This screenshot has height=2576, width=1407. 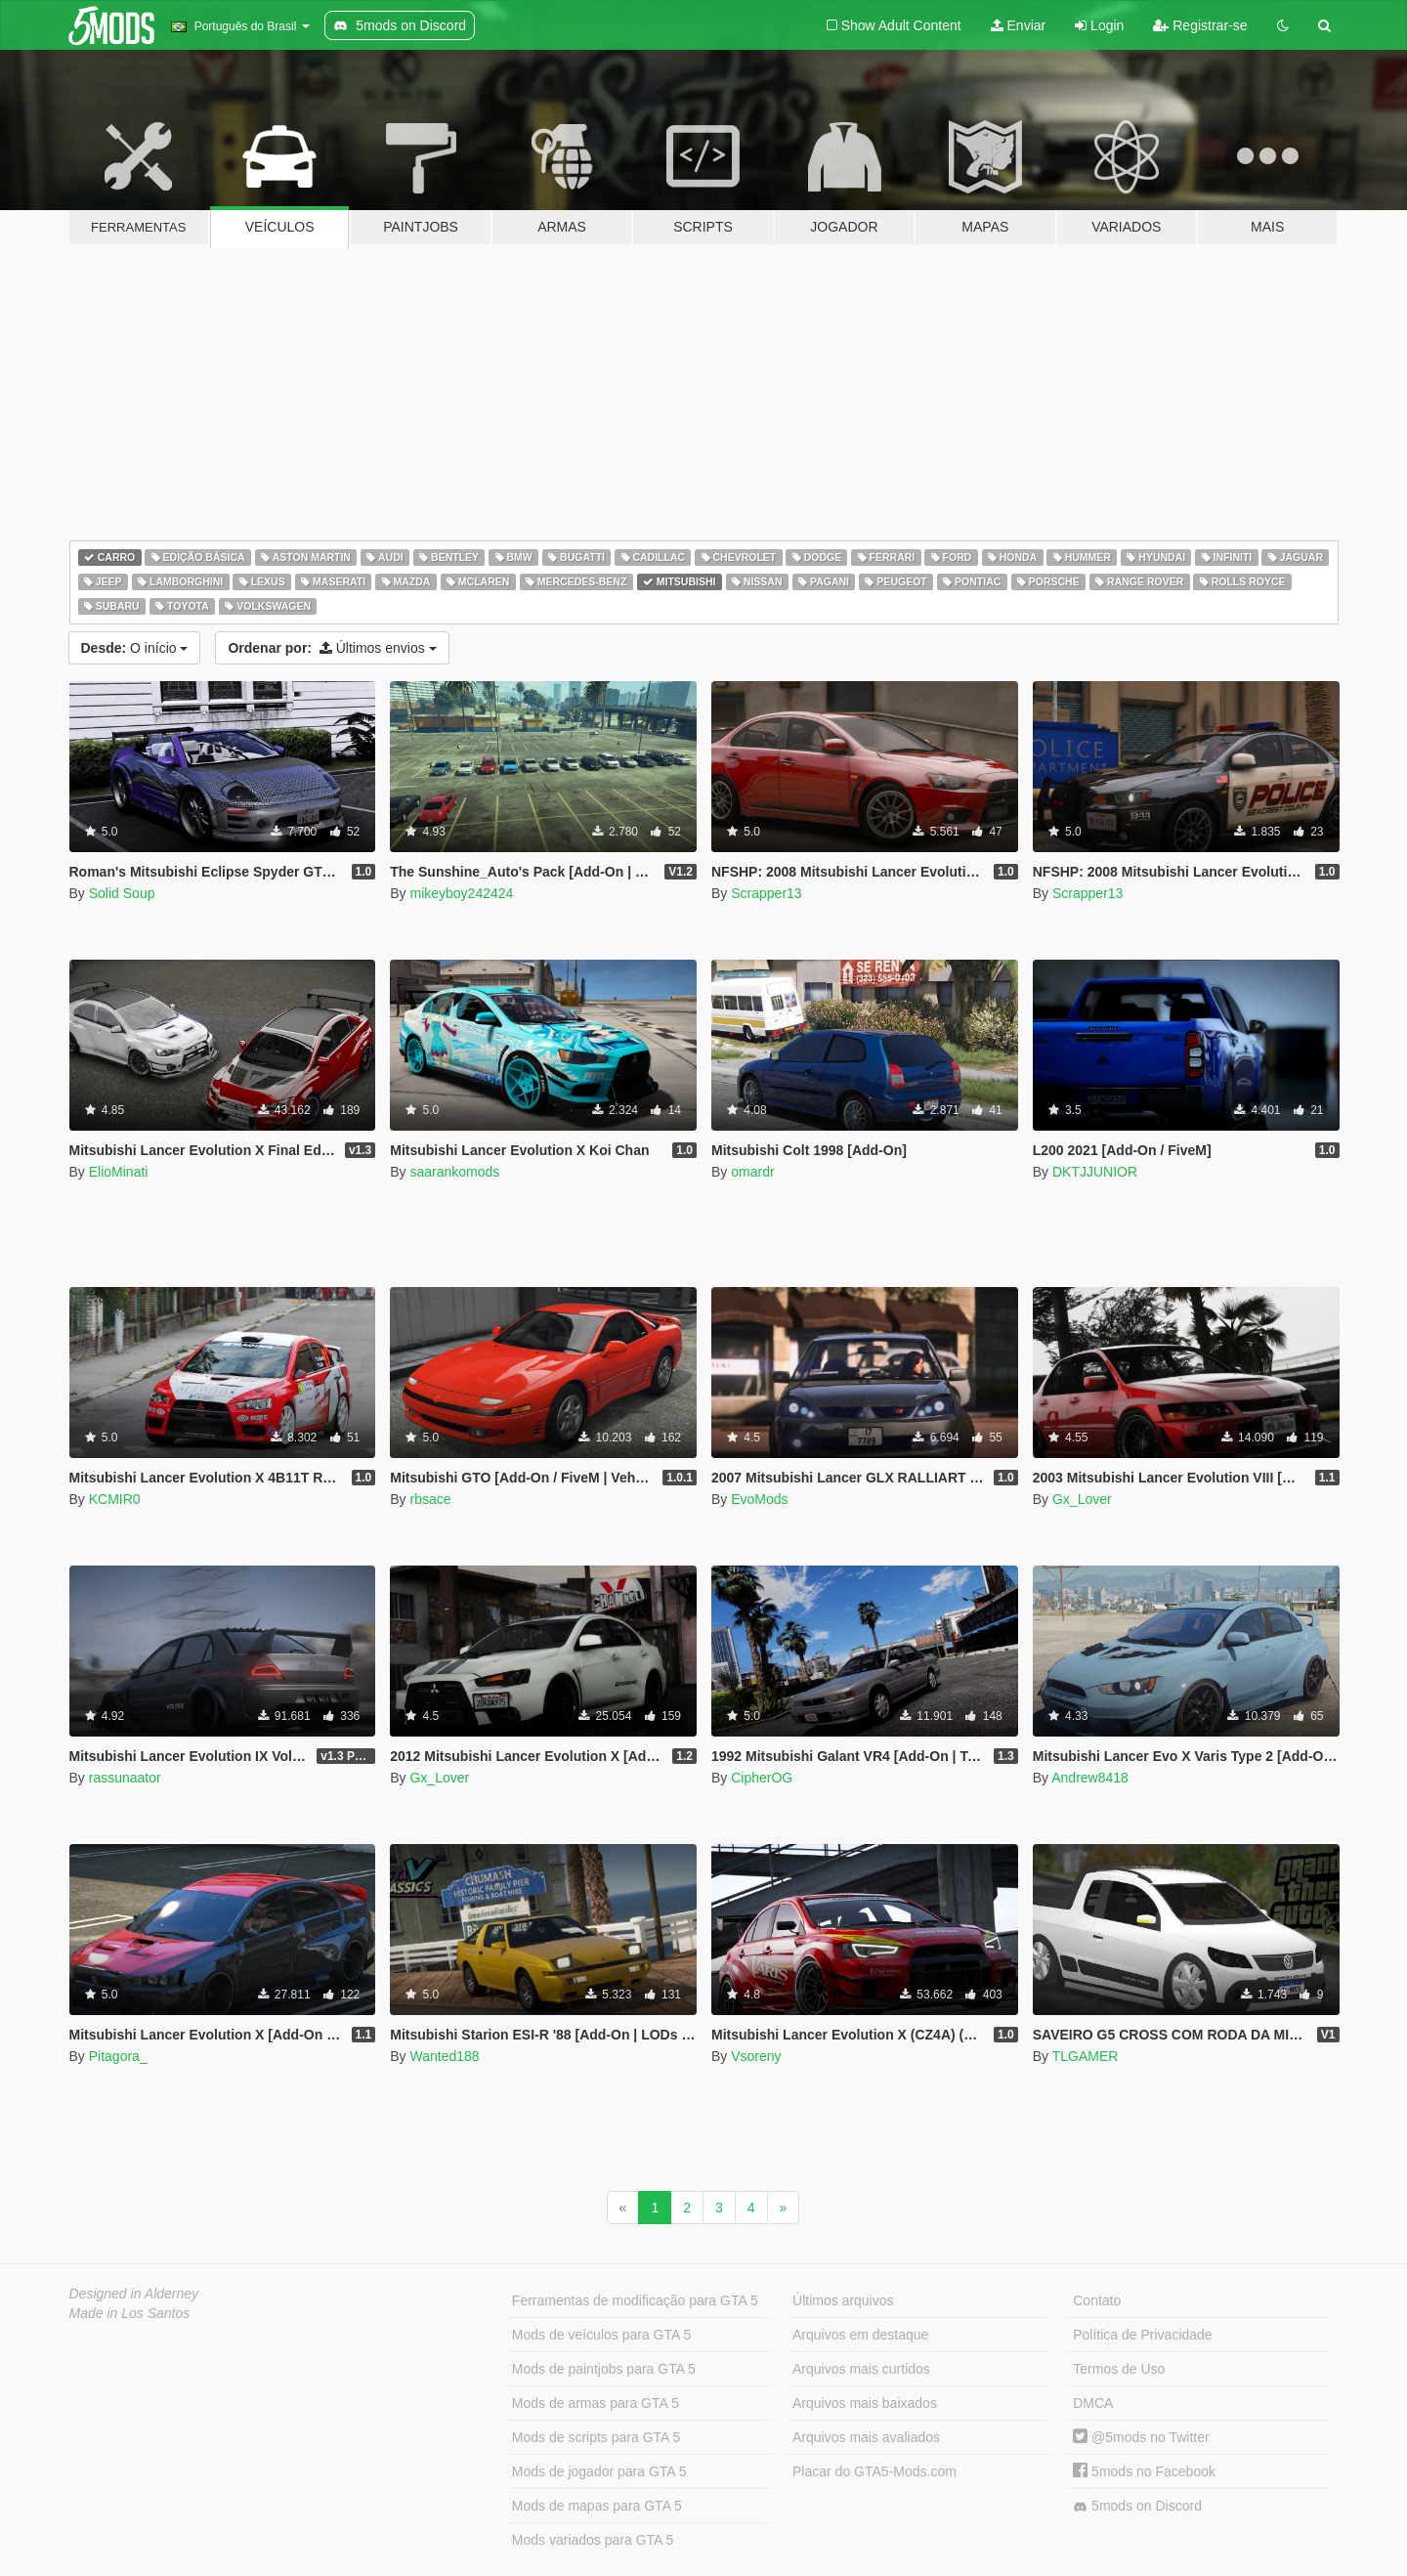 I want to click on Wanted188, so click(x=444, y=2056).